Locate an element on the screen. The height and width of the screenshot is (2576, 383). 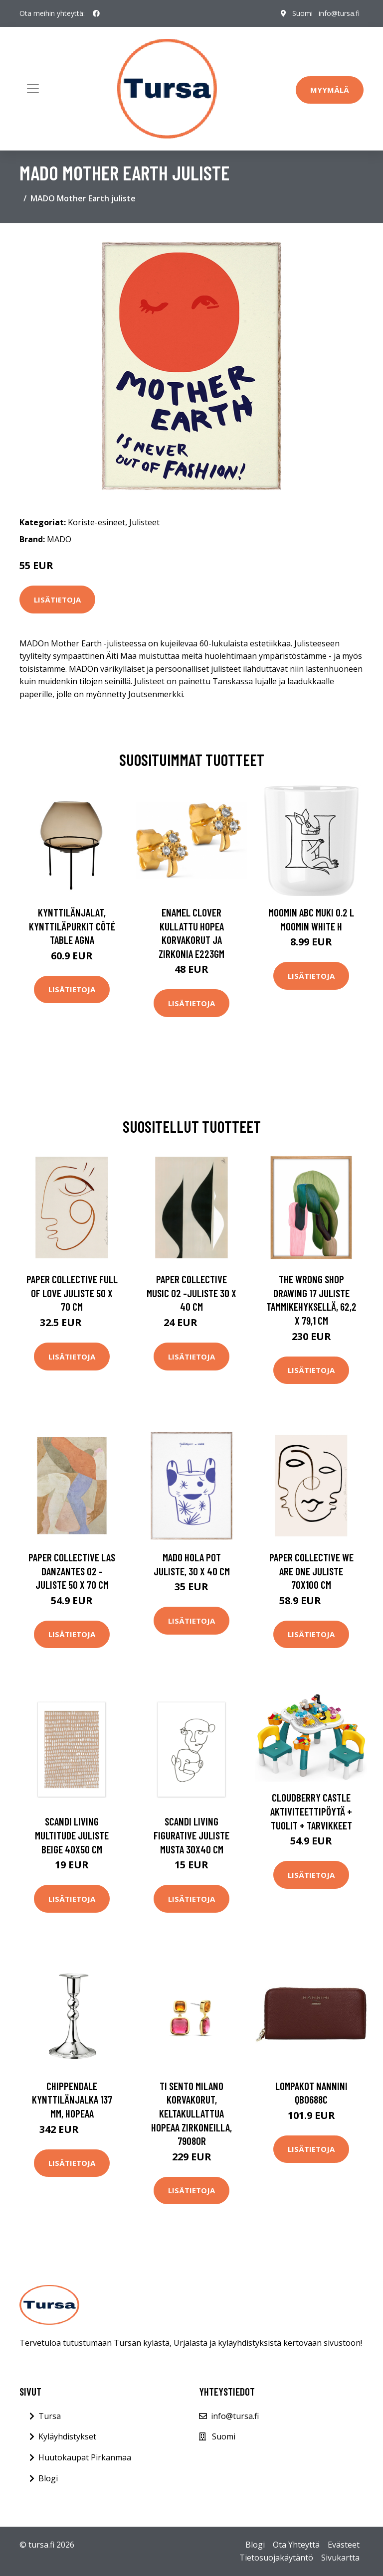
Paper Collective Music 02 -juliste 30 x 40 cm is located at coordinates (191, 1293).